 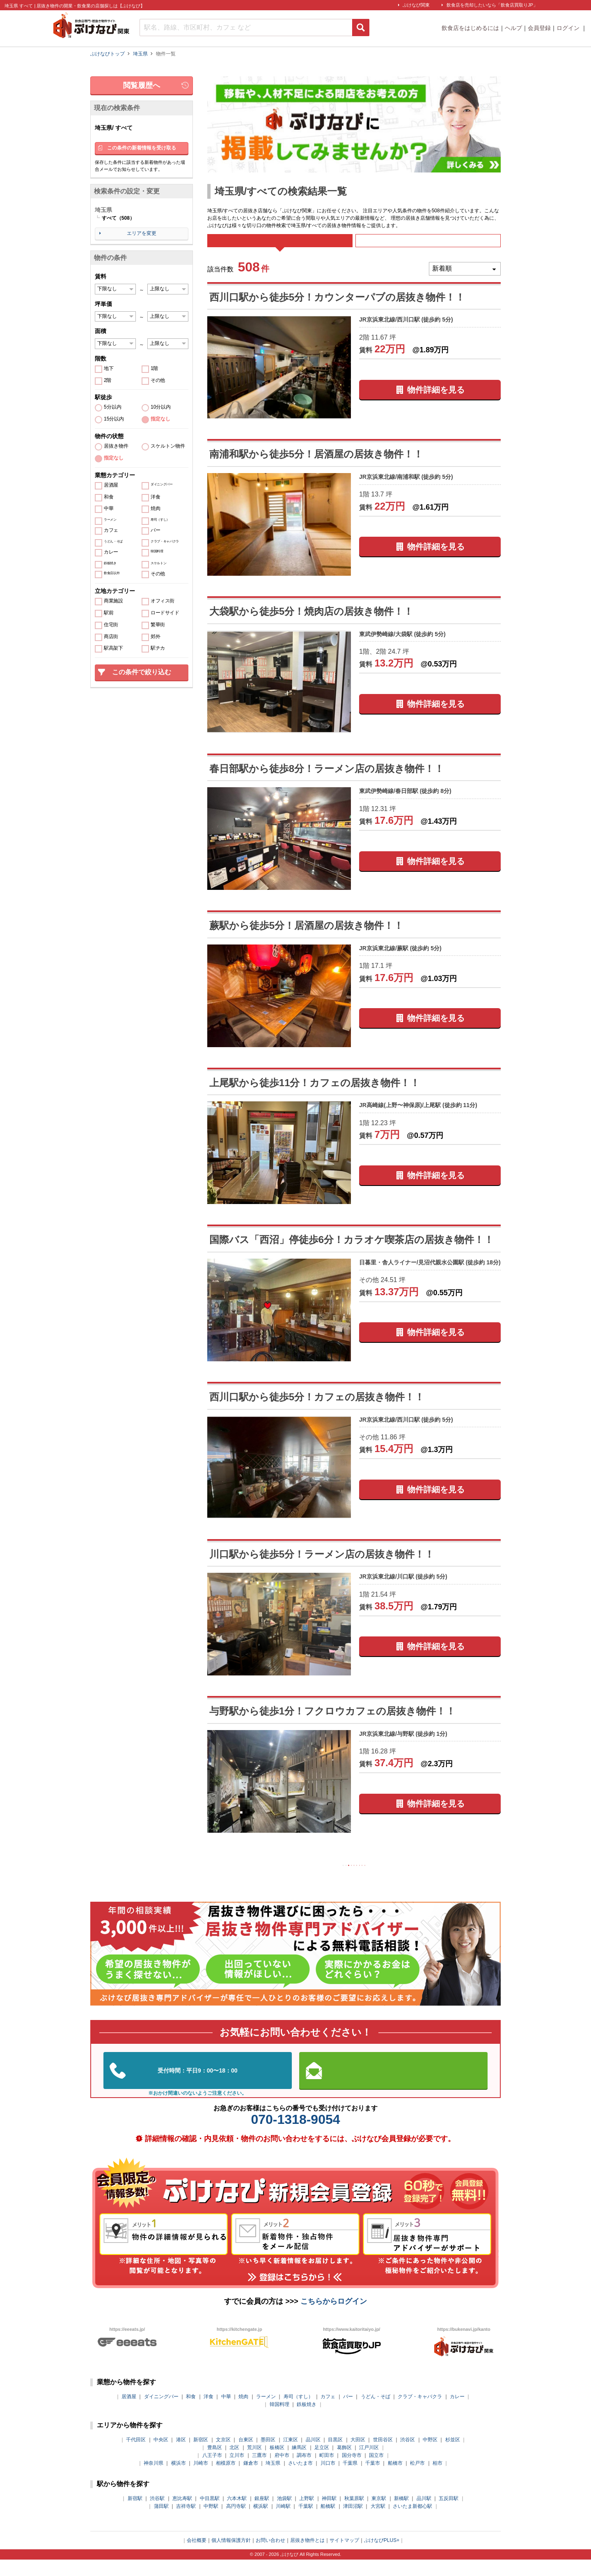 What do you see at coordinates (376, 2471) in the screenshot?
I see `国立市` at bounding box center [376, 2471].